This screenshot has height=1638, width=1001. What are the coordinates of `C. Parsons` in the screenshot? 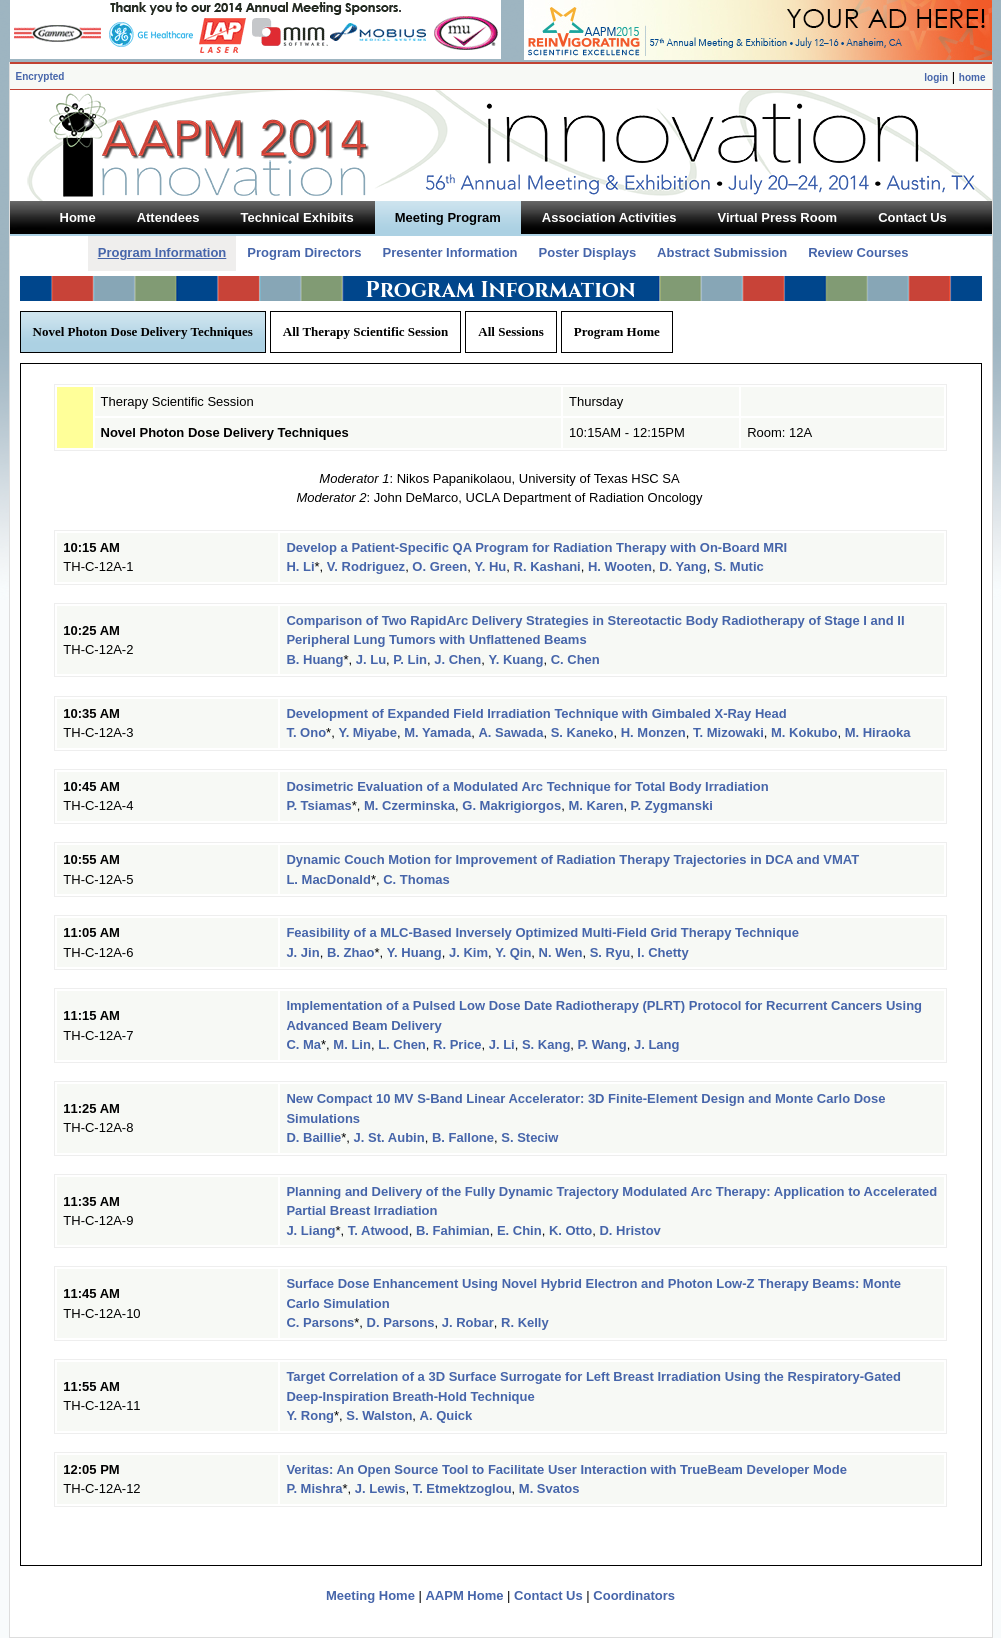 It's located at (320, 1322).